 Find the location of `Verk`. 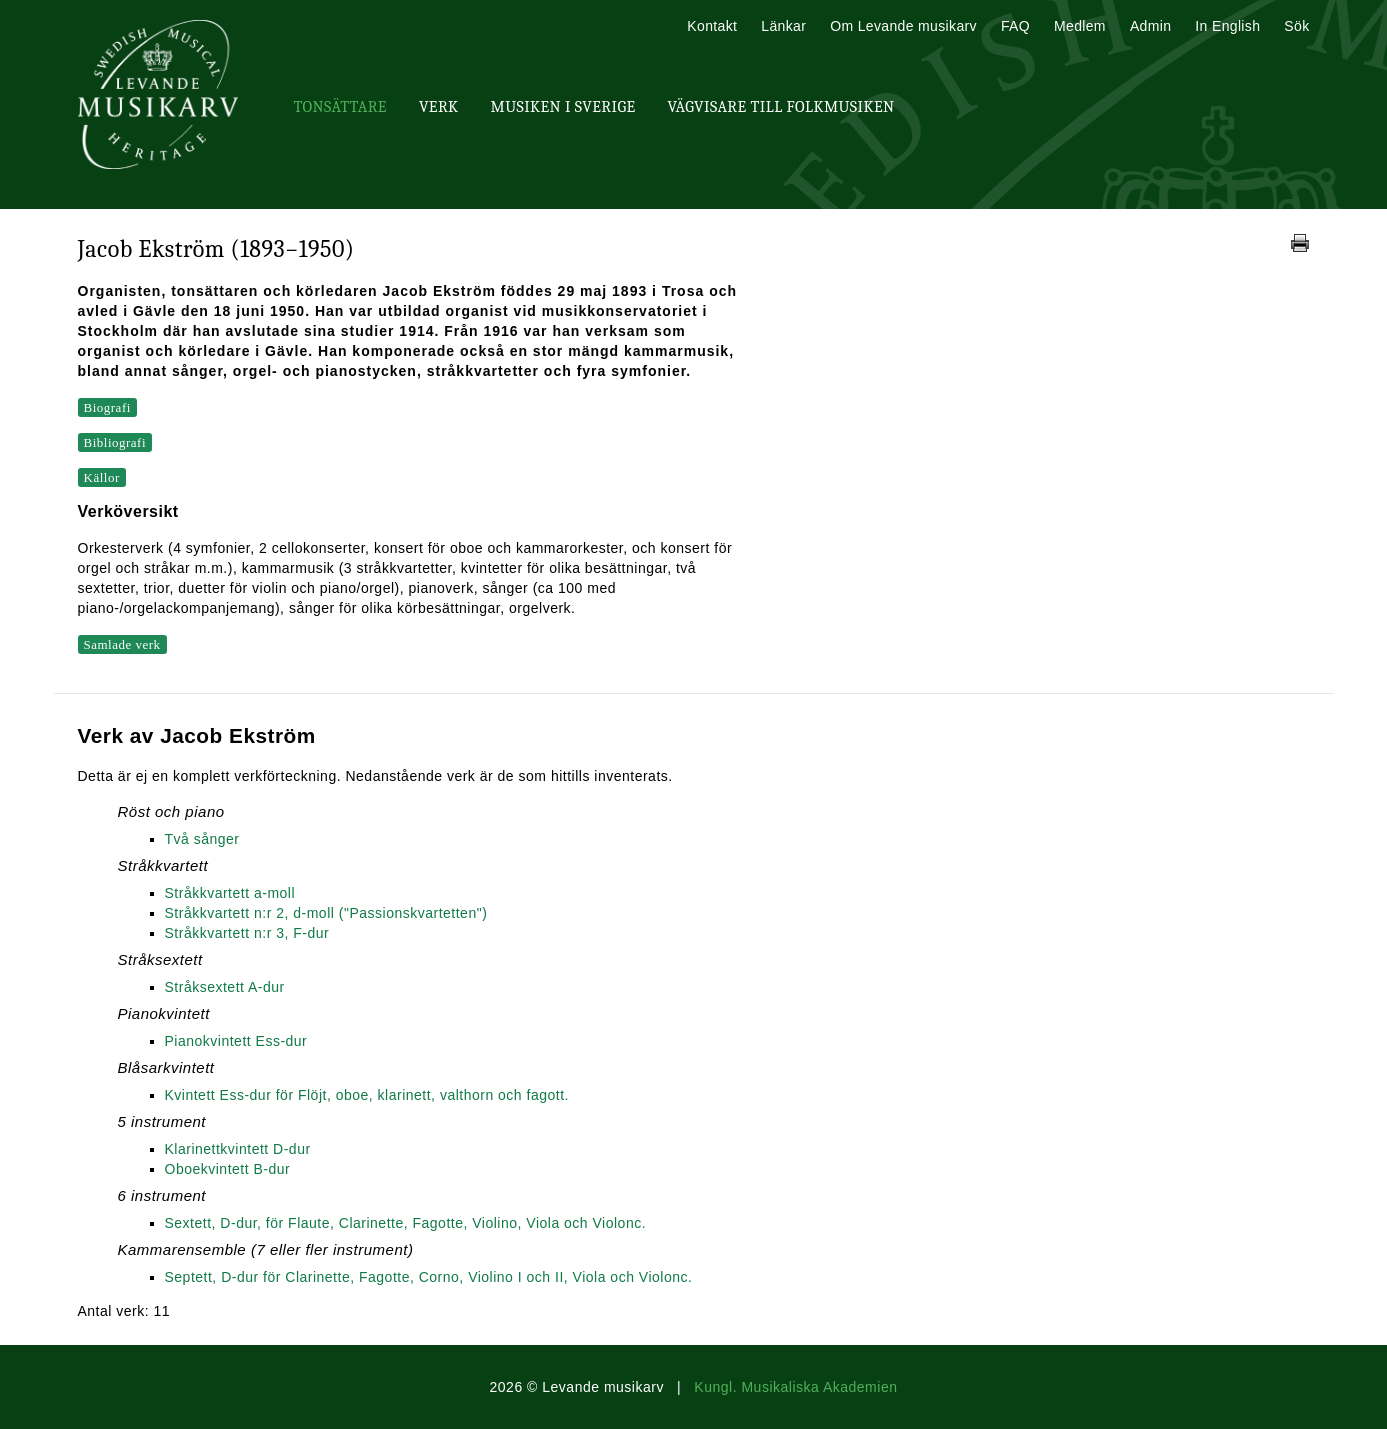

Verk is located at coordinates (439, 107).